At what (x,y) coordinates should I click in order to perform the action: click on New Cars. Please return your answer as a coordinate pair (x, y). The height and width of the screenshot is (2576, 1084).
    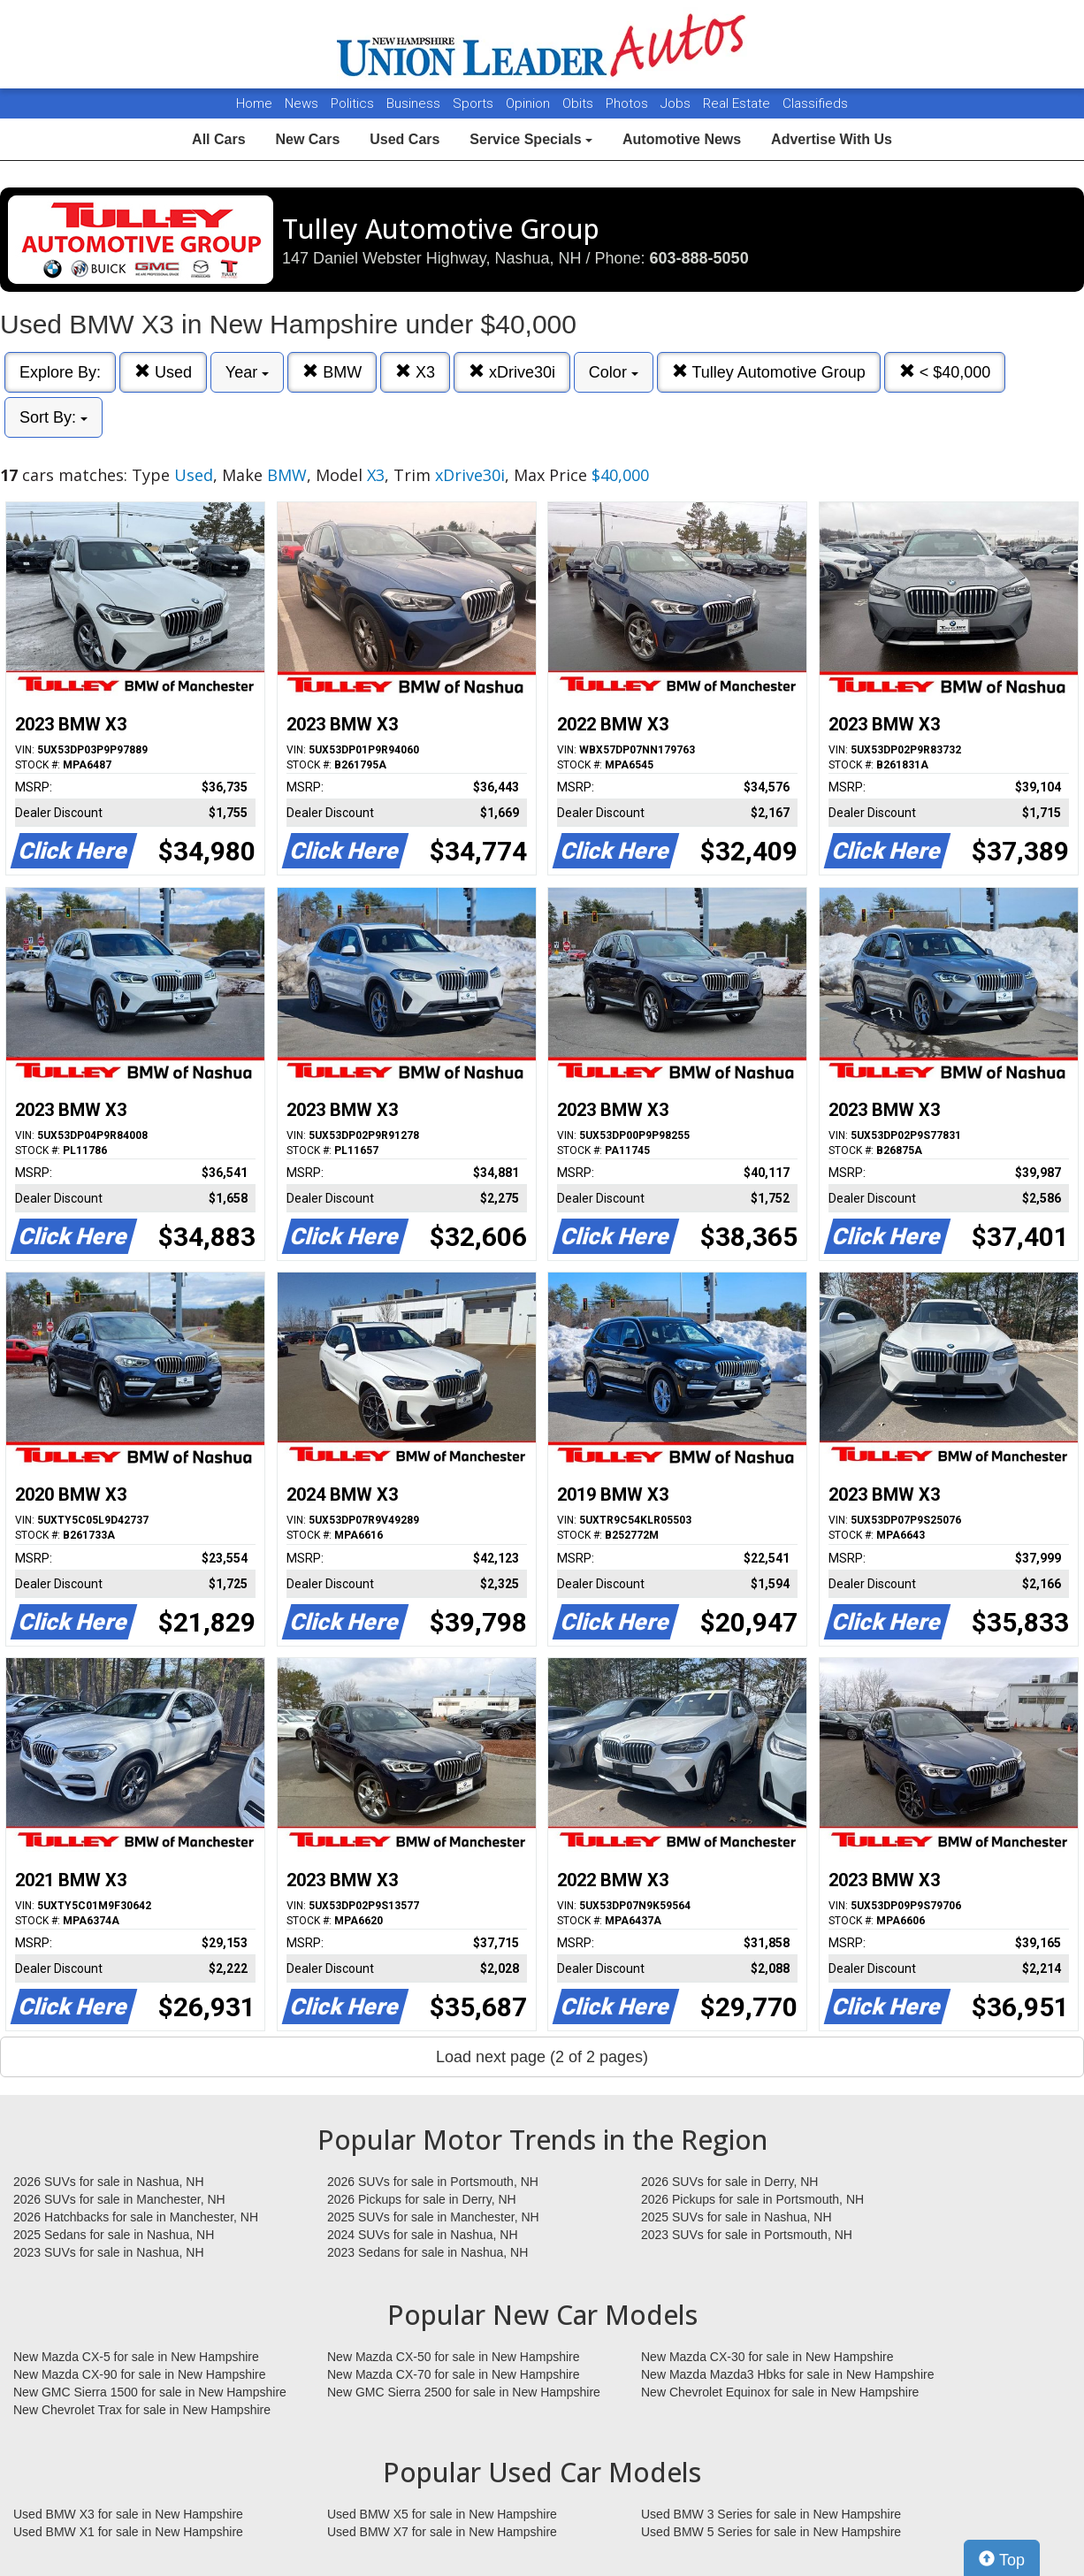
    Looking at the image, I should click on (307, 139).